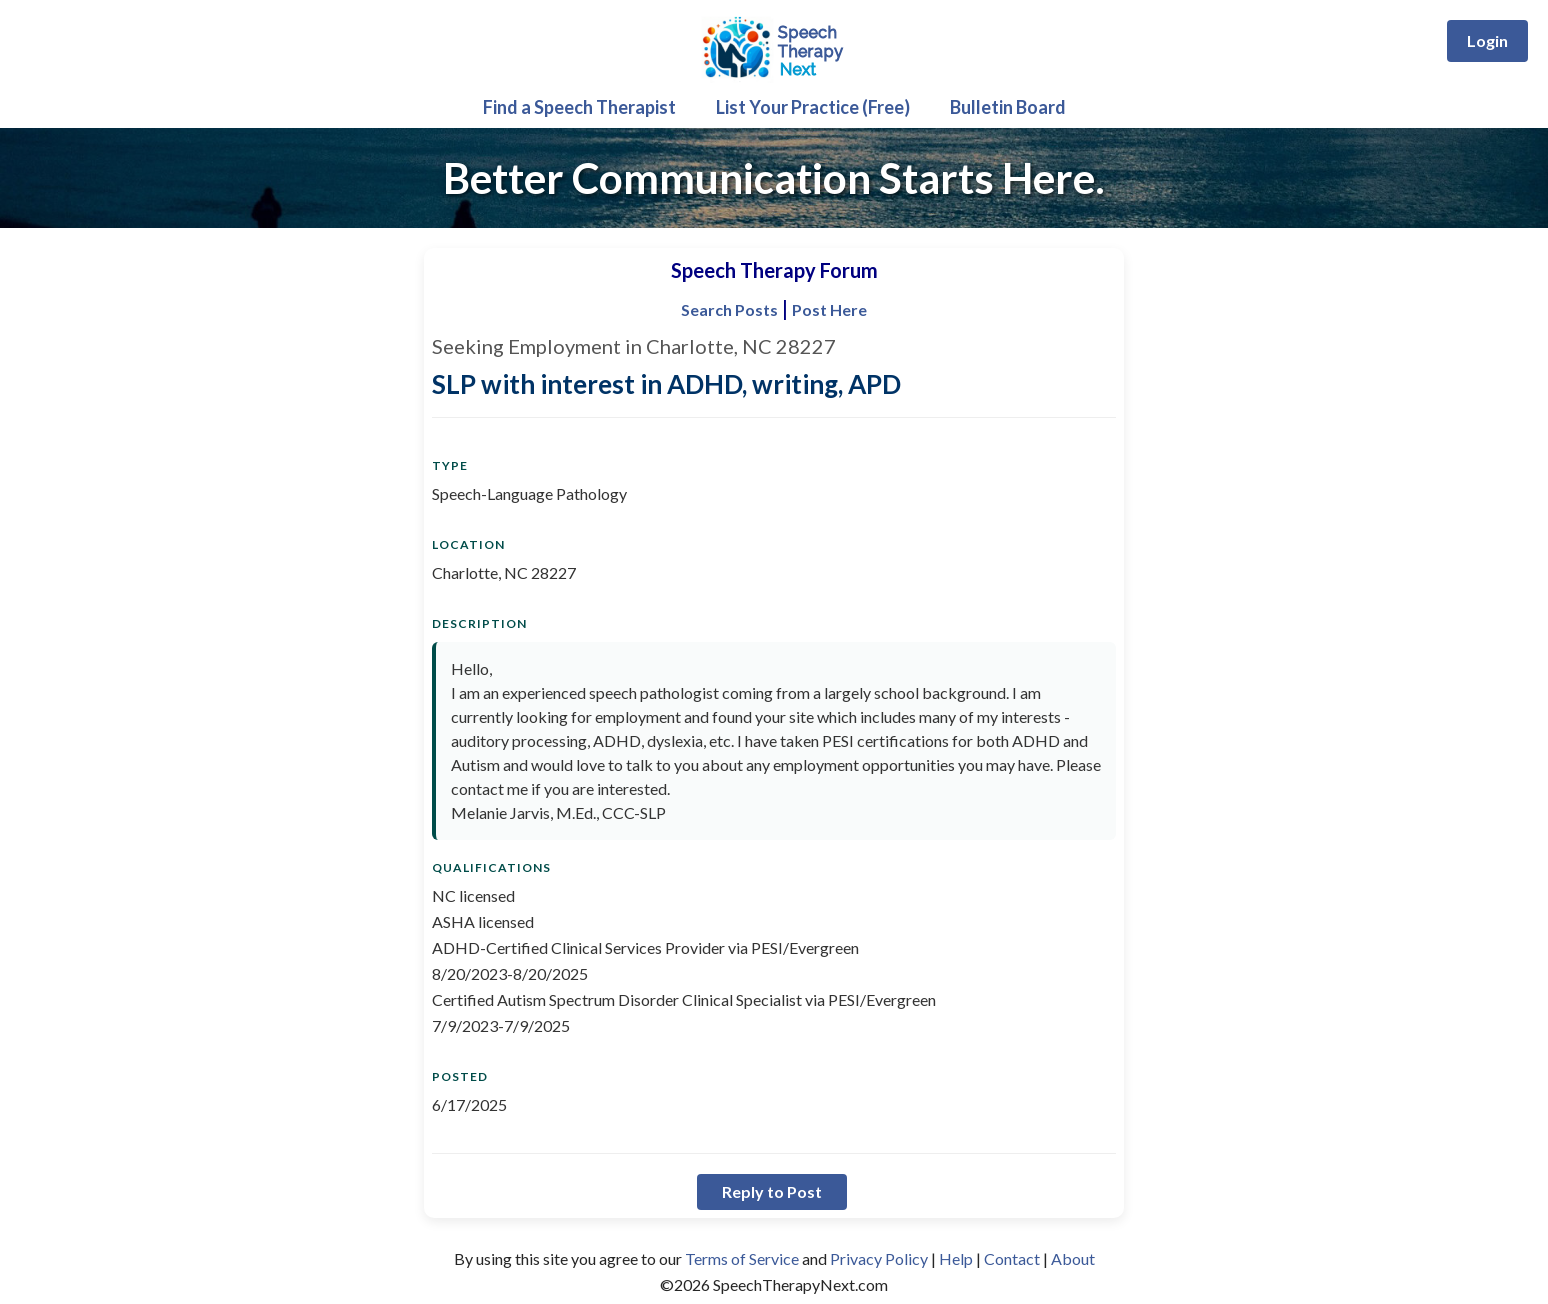  Describe the element at coordinates (1487, 40) in the screenshot. I see `Login` at that location.